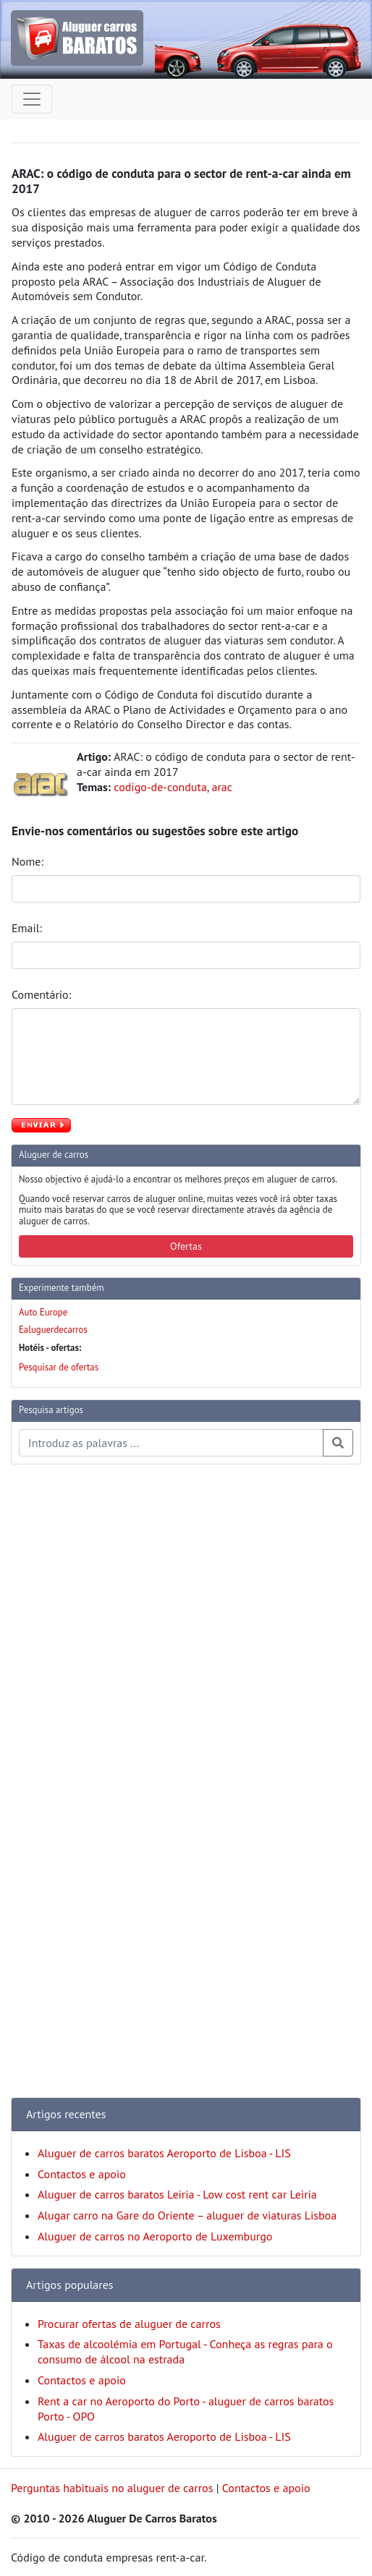 This screenshot has height=2576, width=372. What do you see at coordinates (53, 1329) in the screenshot?
I see `Ealuguerdecarros` at bounding box center [53, 1329].